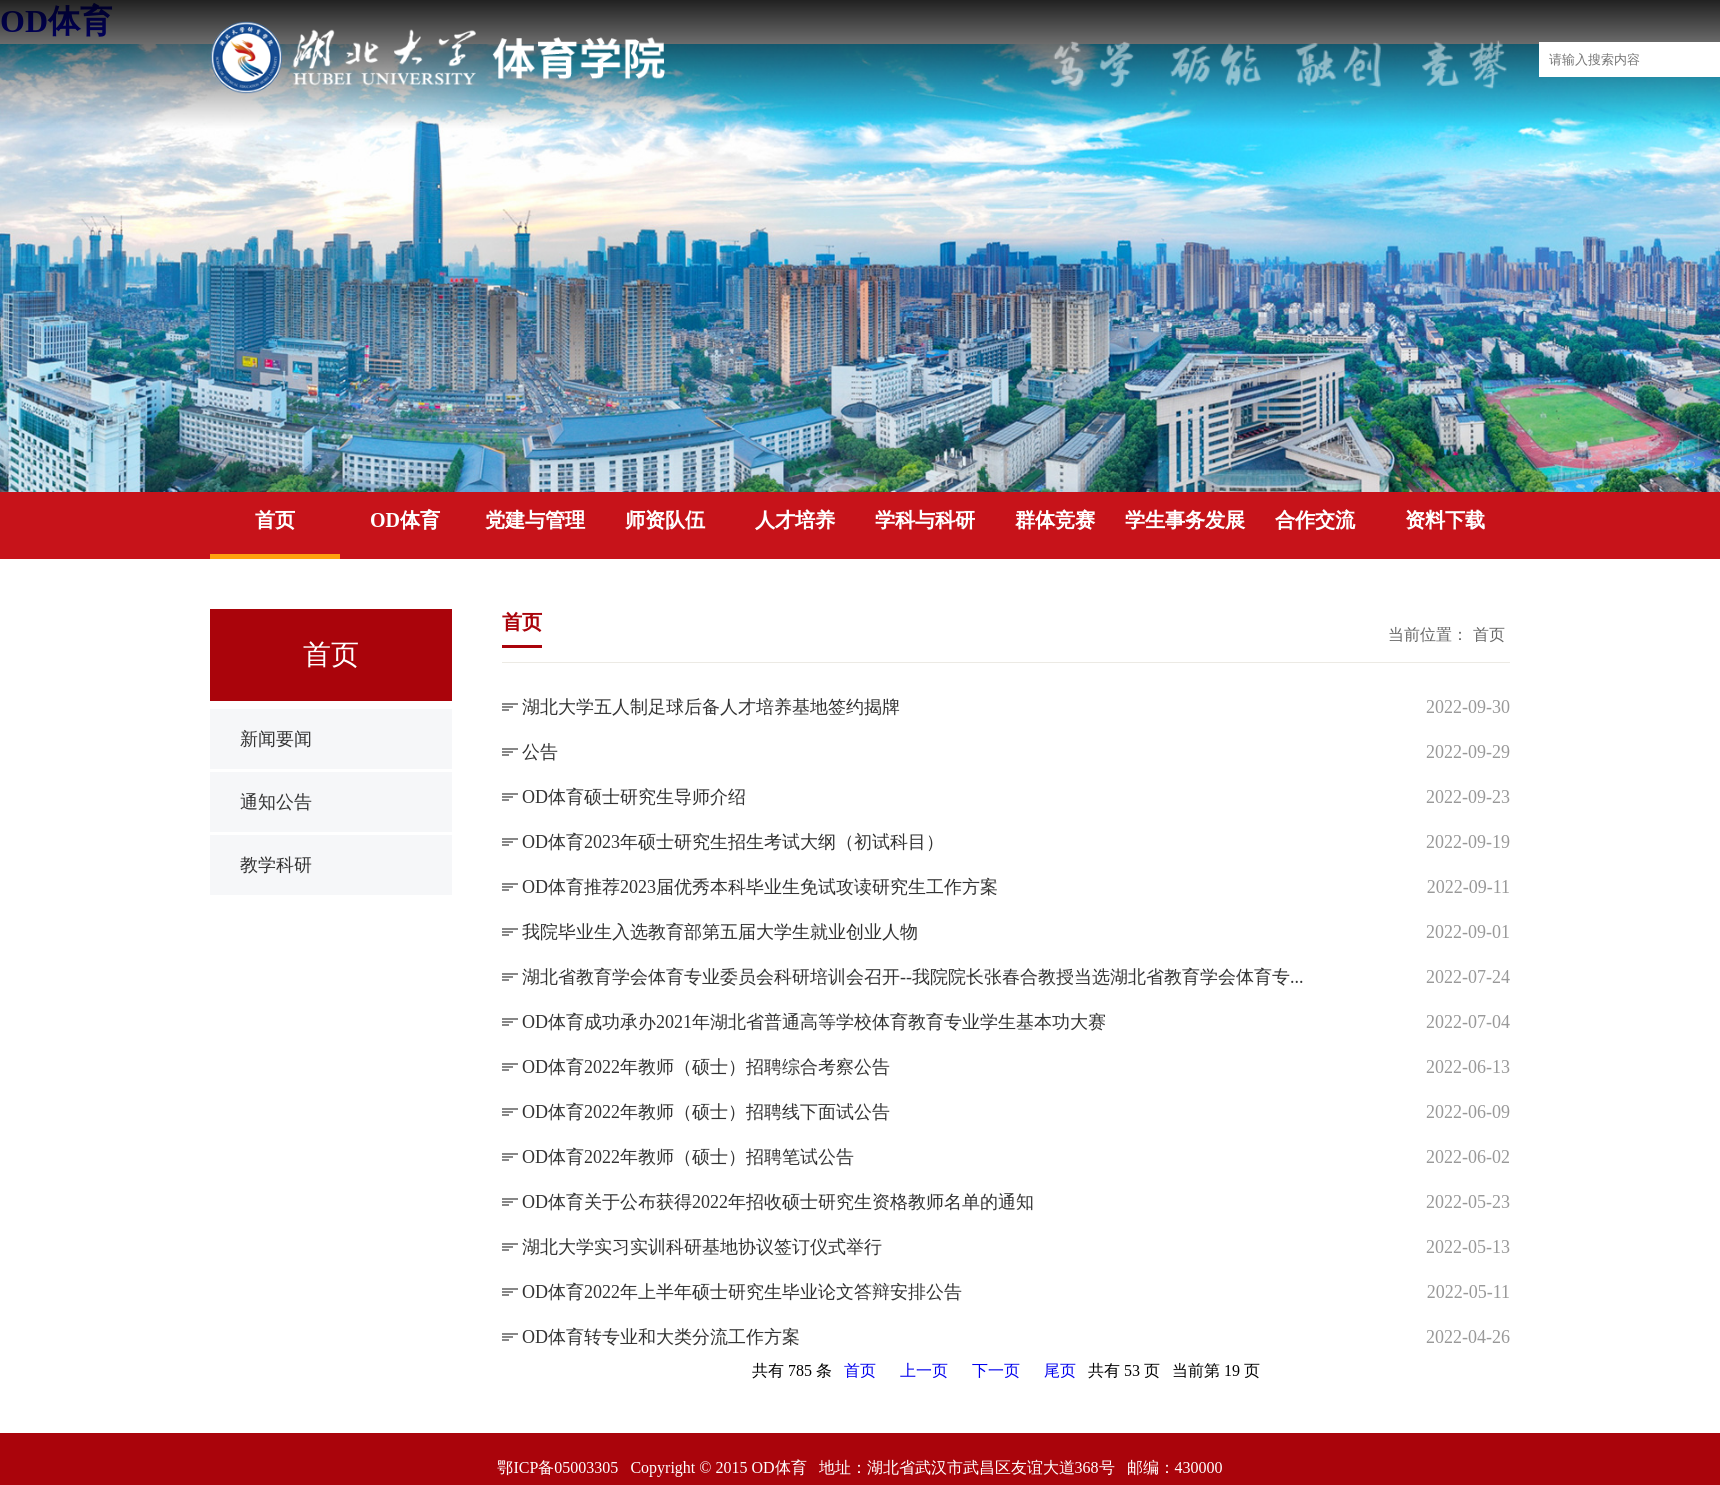 The width and height of the screenshot is (1720, 1485). Describe the element at coordinates (1185, 520) in the screenshot. I see `学生事务发展` at that location.